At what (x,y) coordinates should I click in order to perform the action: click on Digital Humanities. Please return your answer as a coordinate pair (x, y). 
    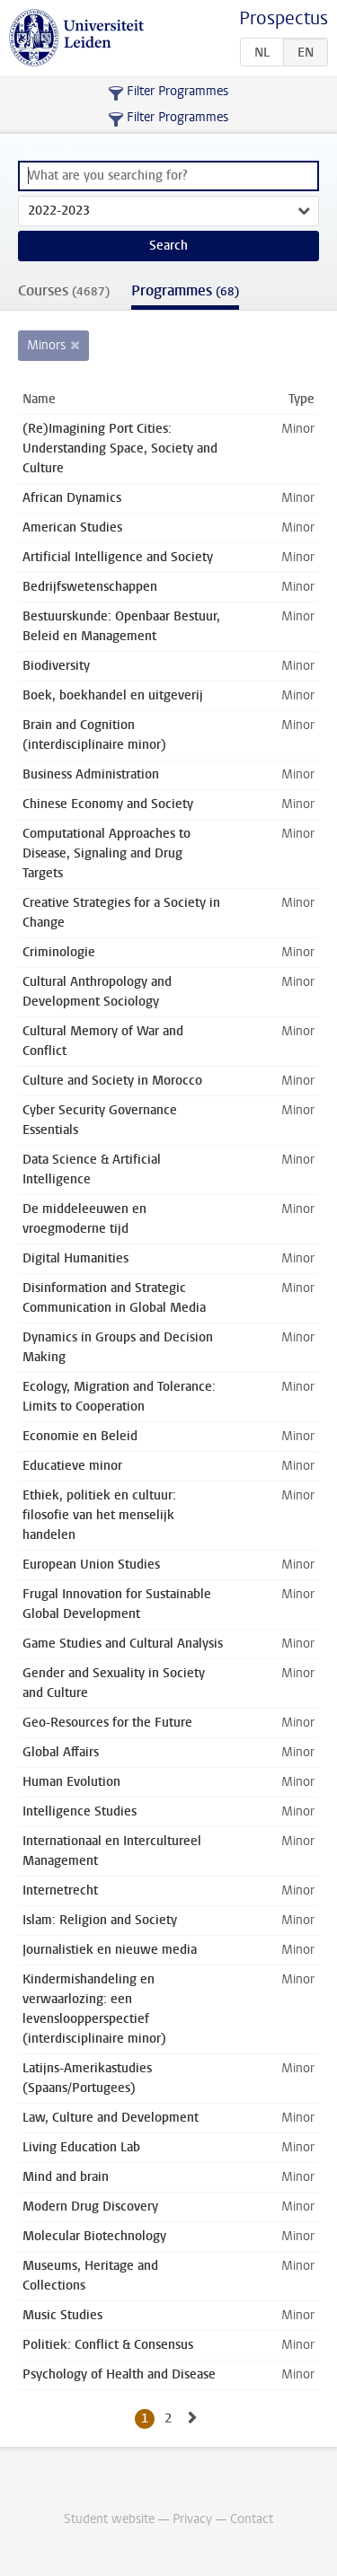
    Looking at the image, I should click on (75, 1258).